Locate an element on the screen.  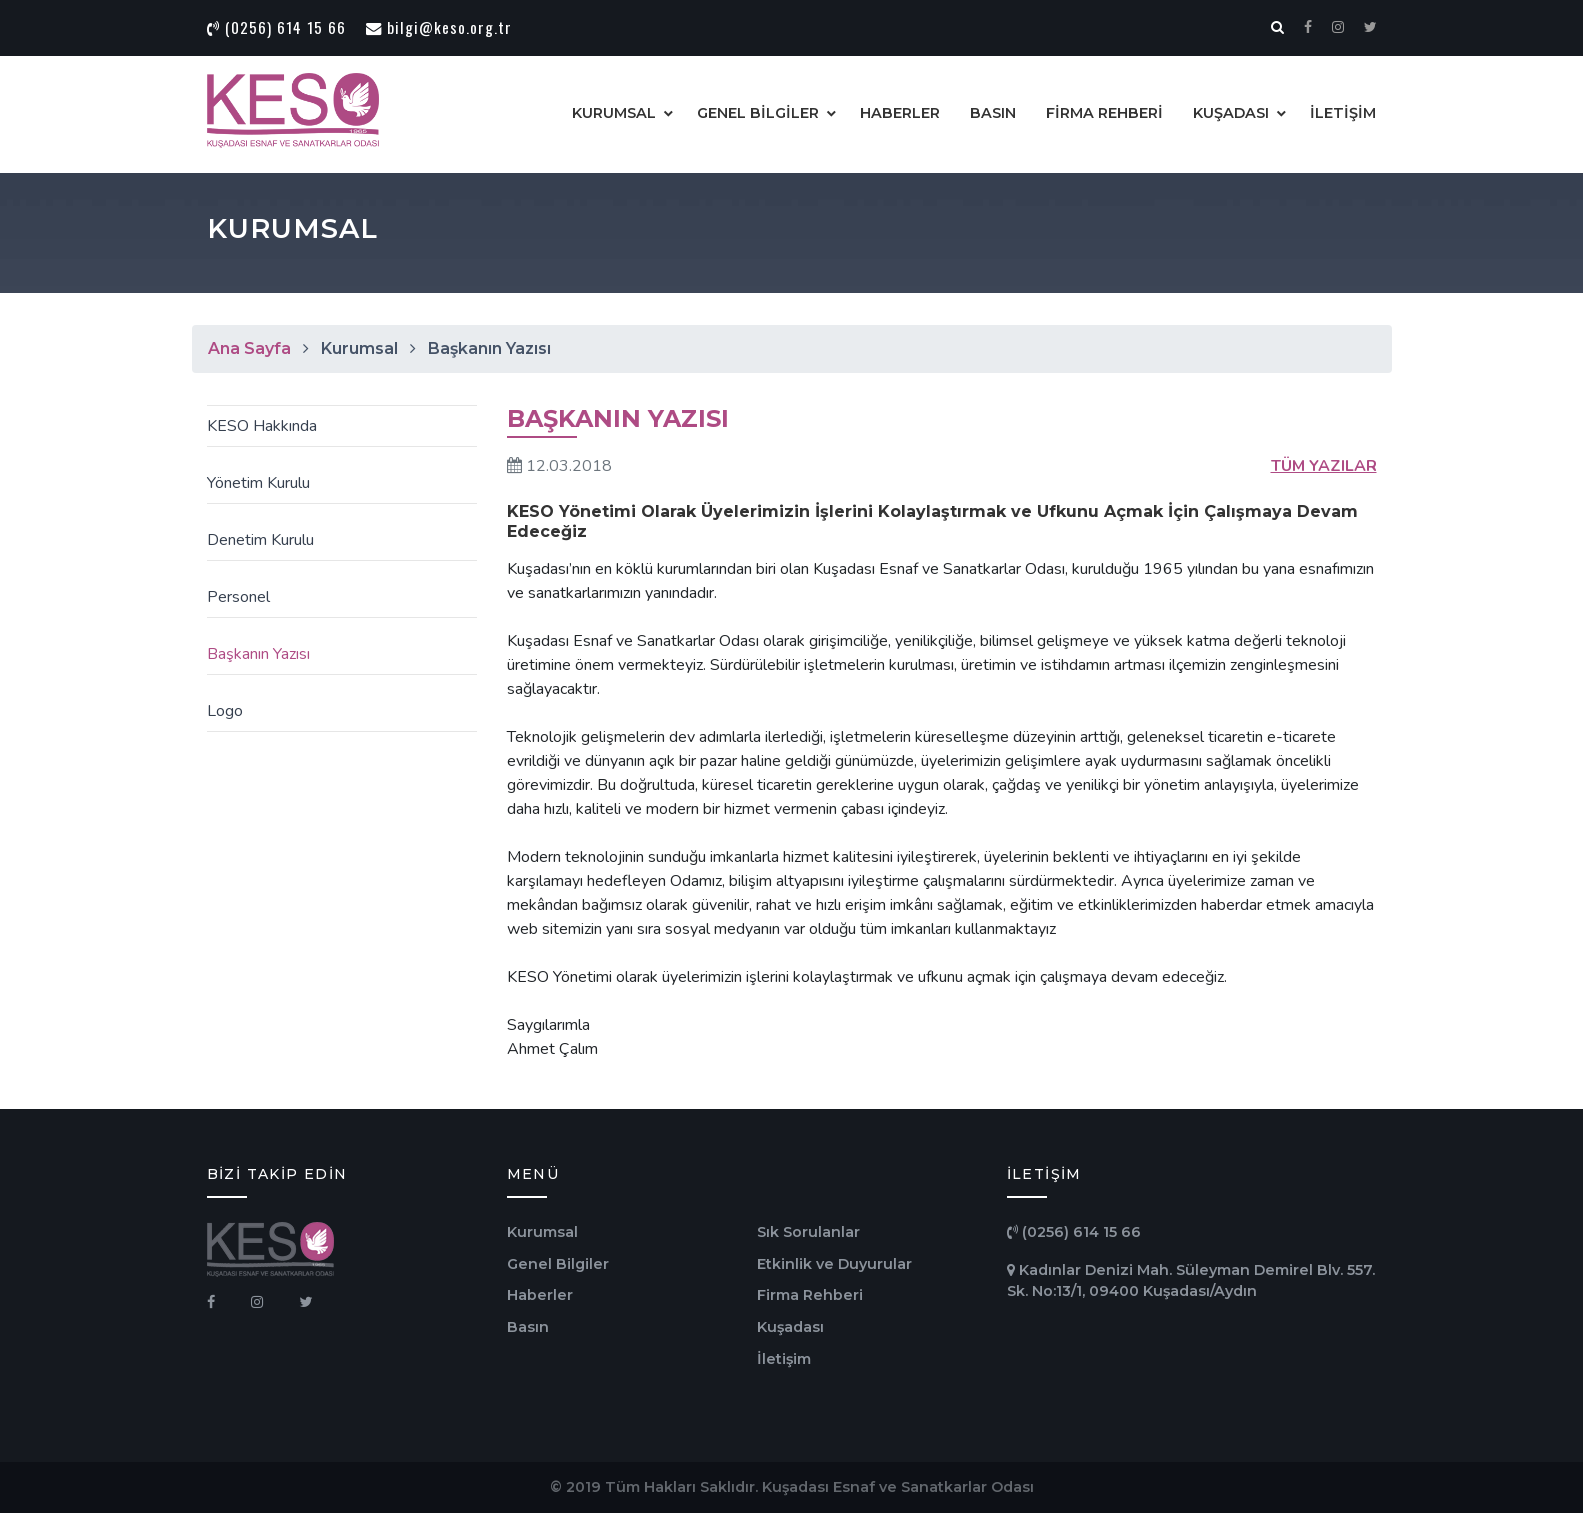
Kuşadası is located at coordinates (790, 1327).